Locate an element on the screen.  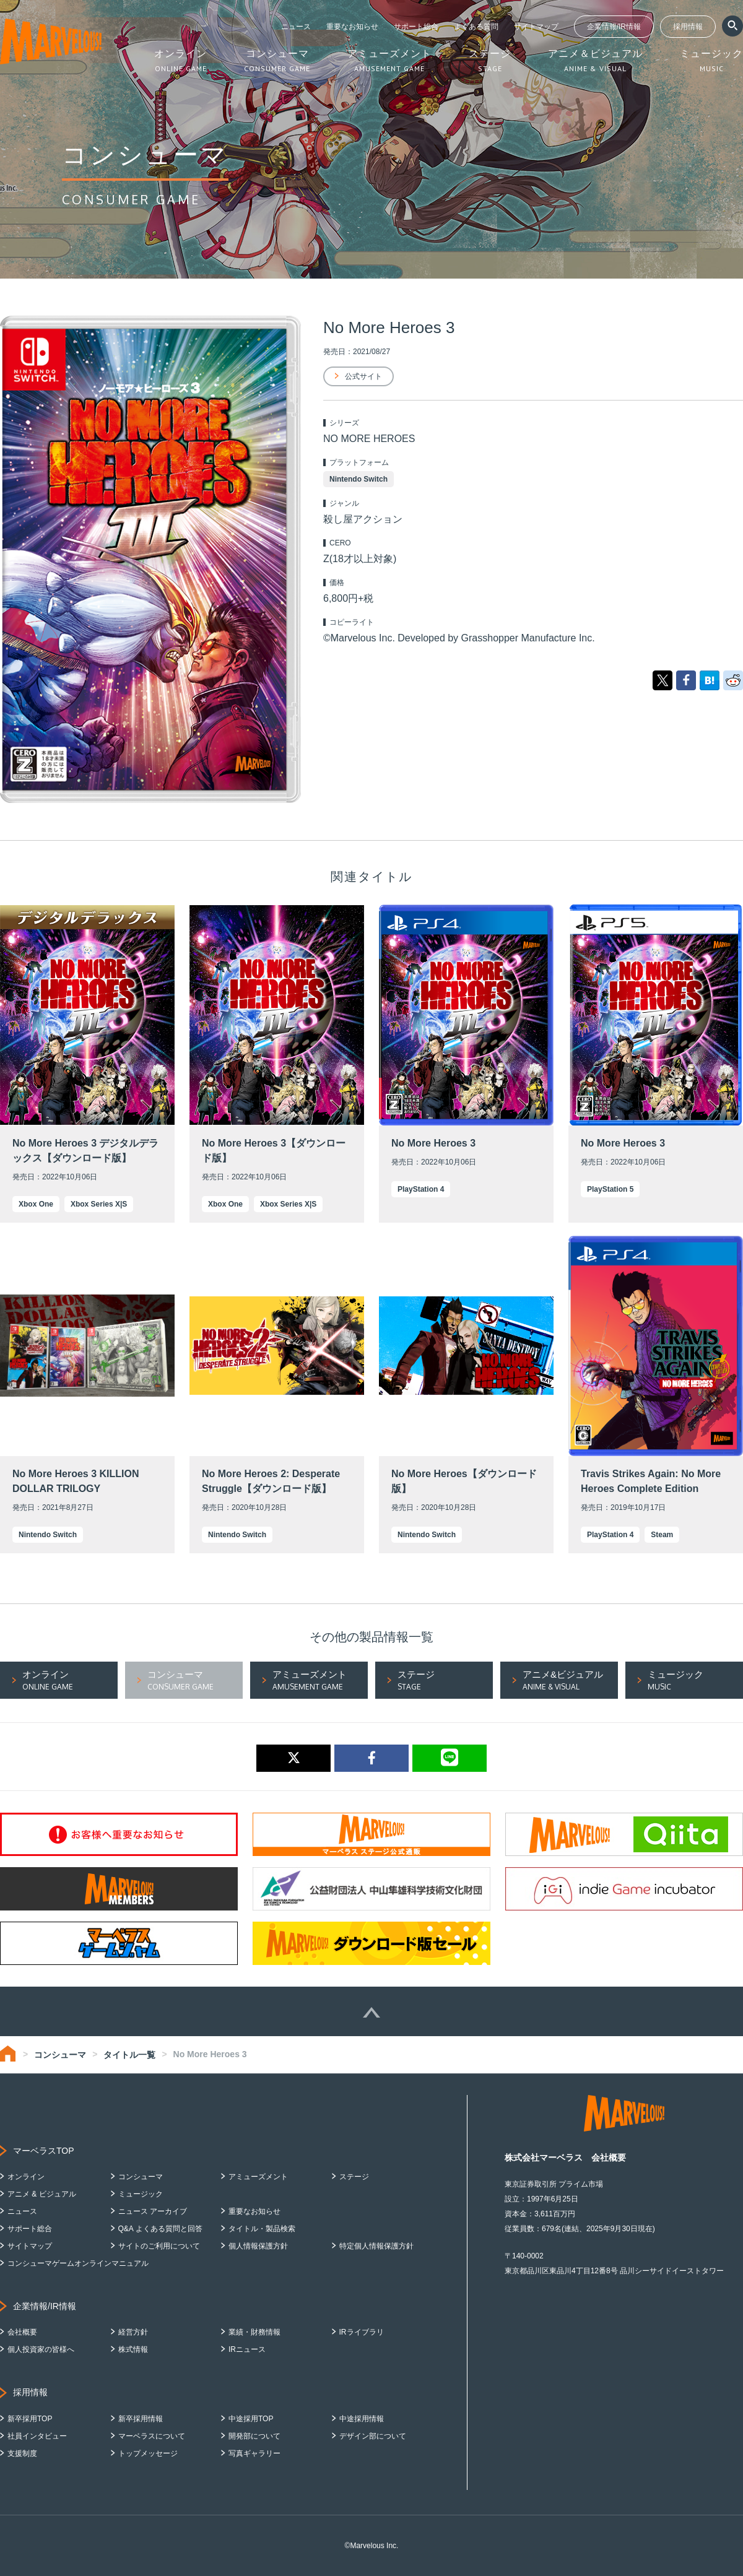
よくある質問 is located at coordinates (476, 26).